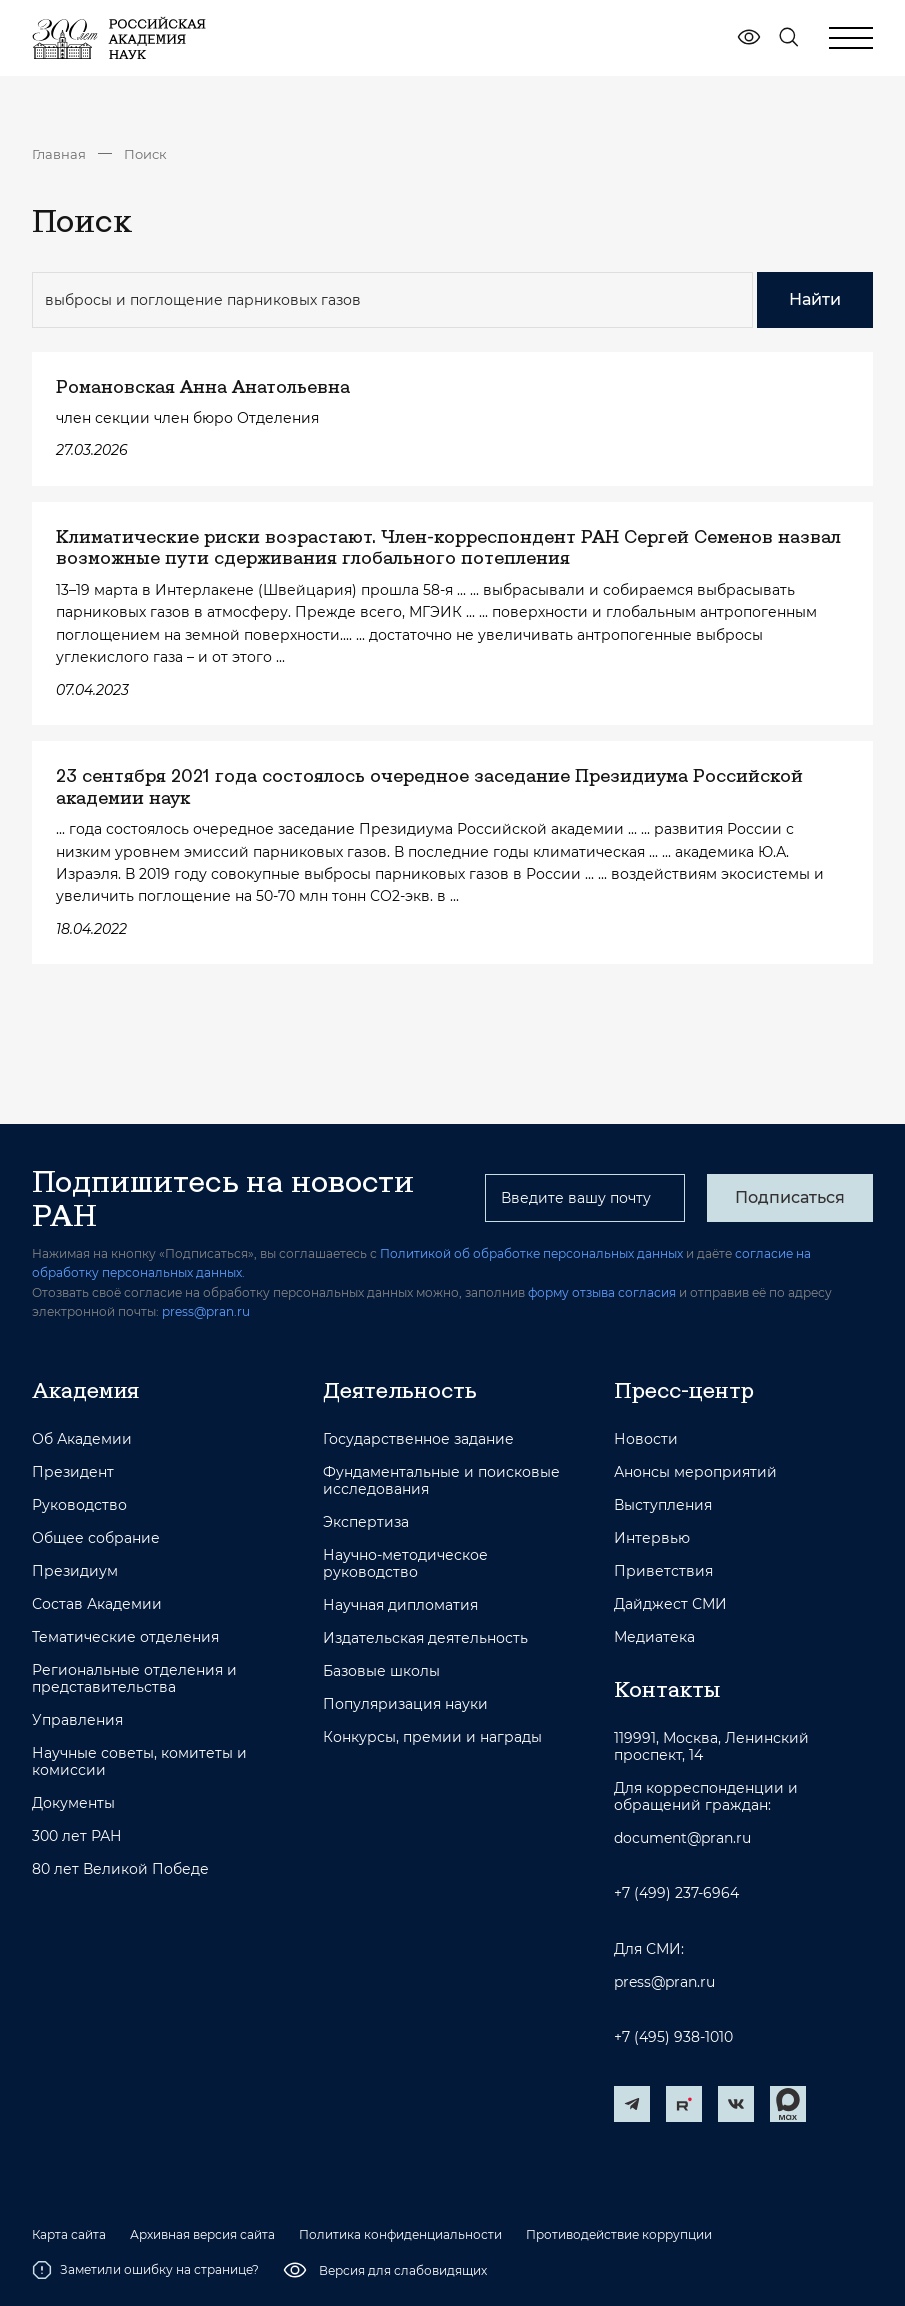  I want to click on Конкурсы, премии и награды, so click(432, 1737).